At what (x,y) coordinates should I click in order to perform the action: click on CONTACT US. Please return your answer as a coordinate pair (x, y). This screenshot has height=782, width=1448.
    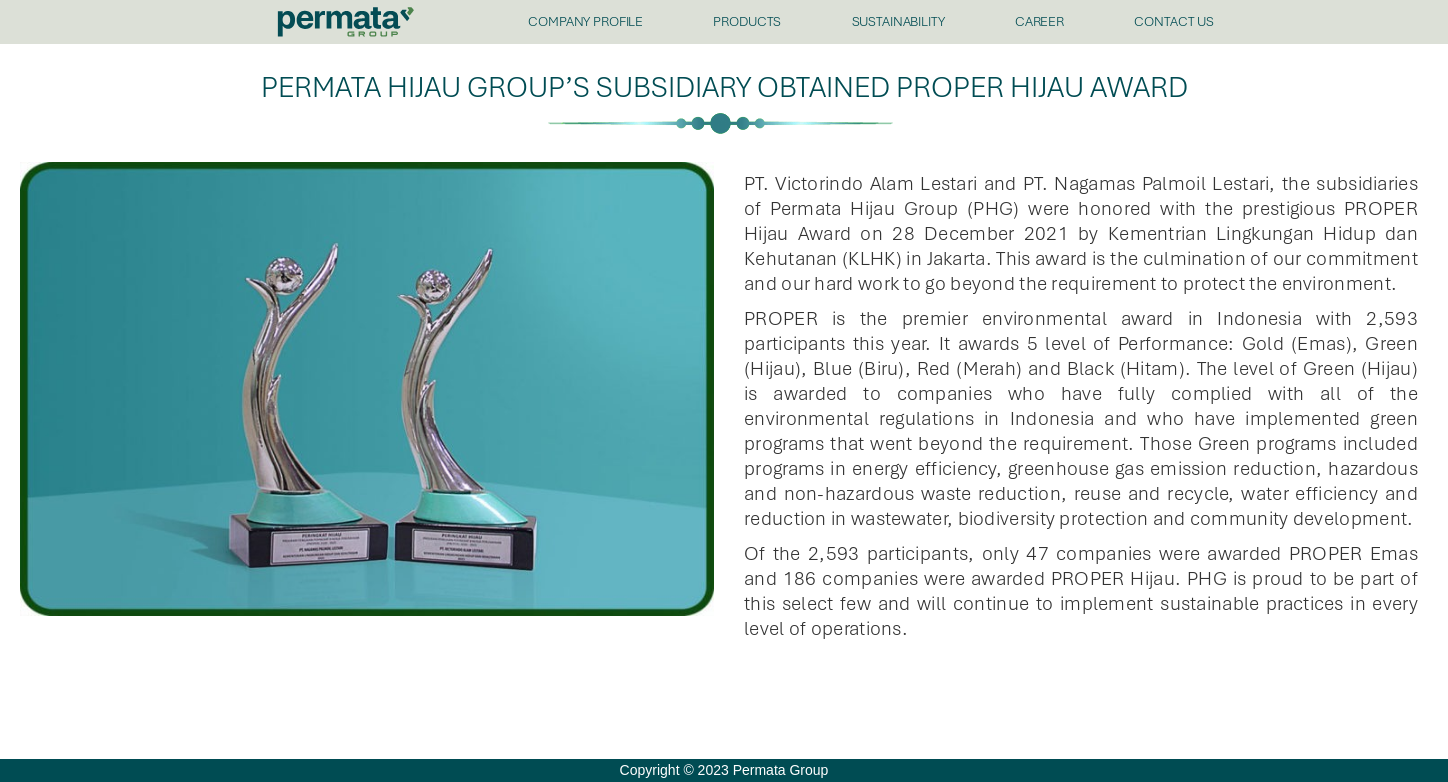
    Looking at the image, I should click on (1174, 21).